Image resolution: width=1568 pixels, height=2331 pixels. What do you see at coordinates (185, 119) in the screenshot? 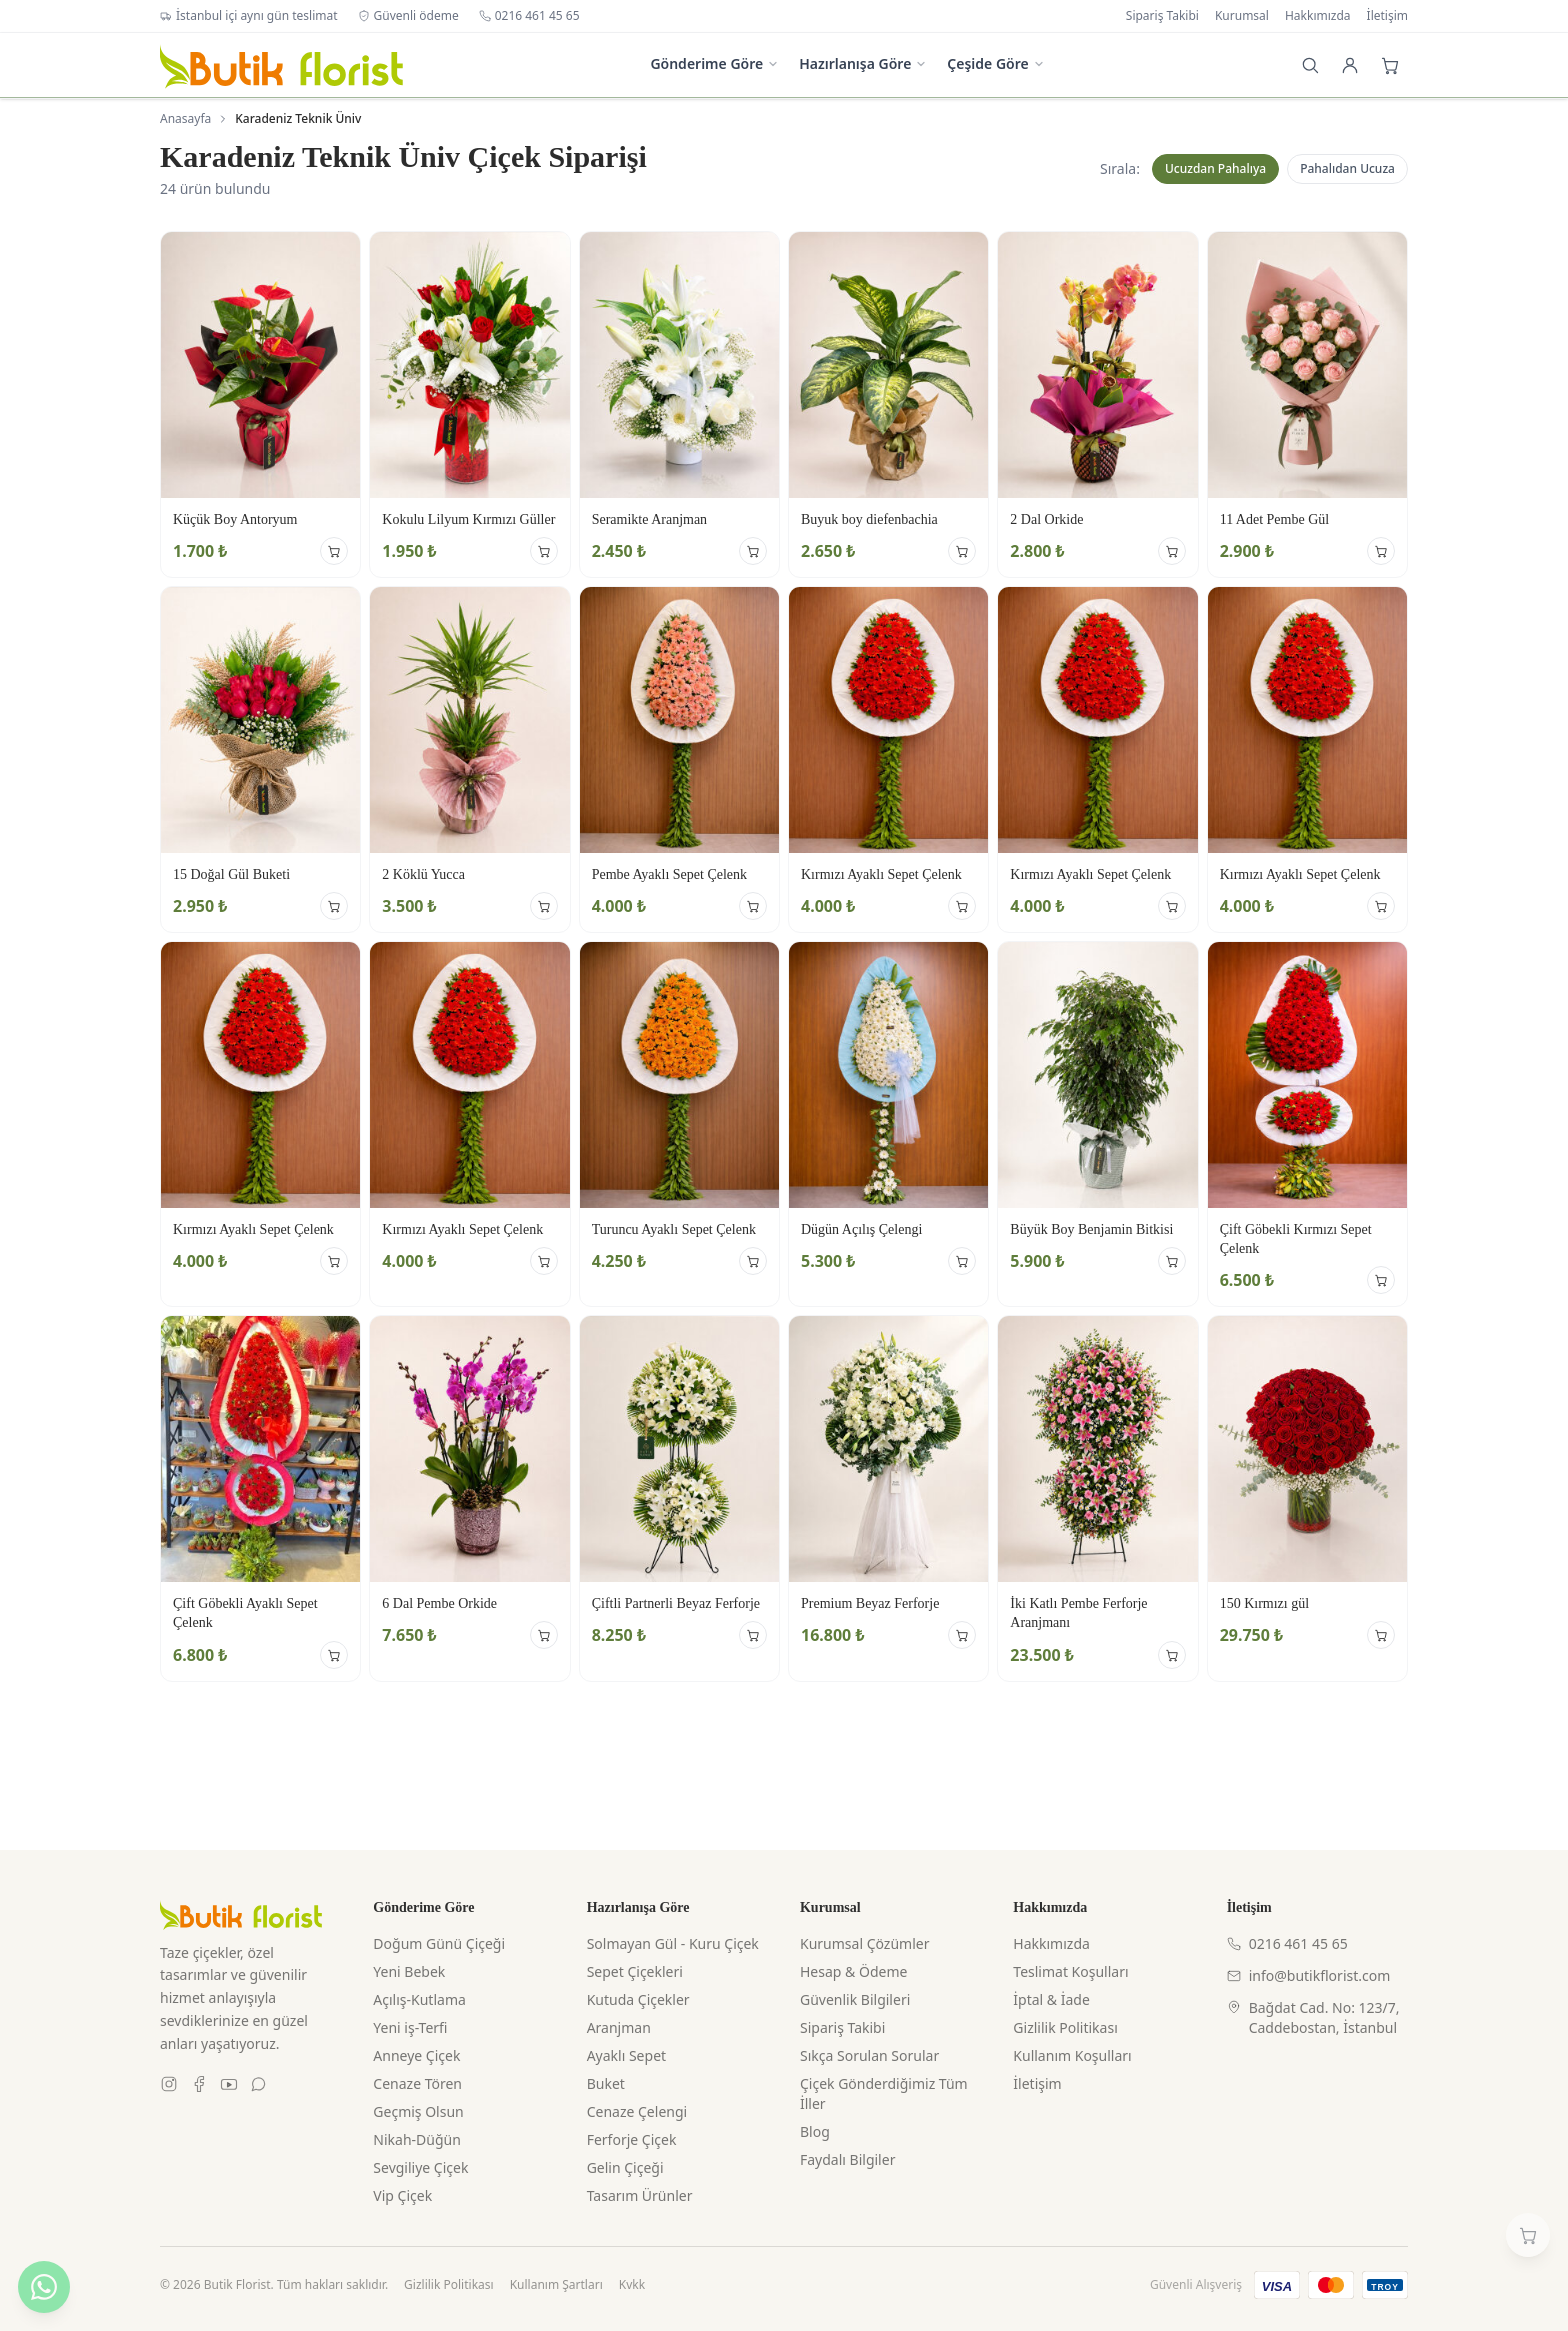
I see `Anasayfa` at bounding box center [185, 119].